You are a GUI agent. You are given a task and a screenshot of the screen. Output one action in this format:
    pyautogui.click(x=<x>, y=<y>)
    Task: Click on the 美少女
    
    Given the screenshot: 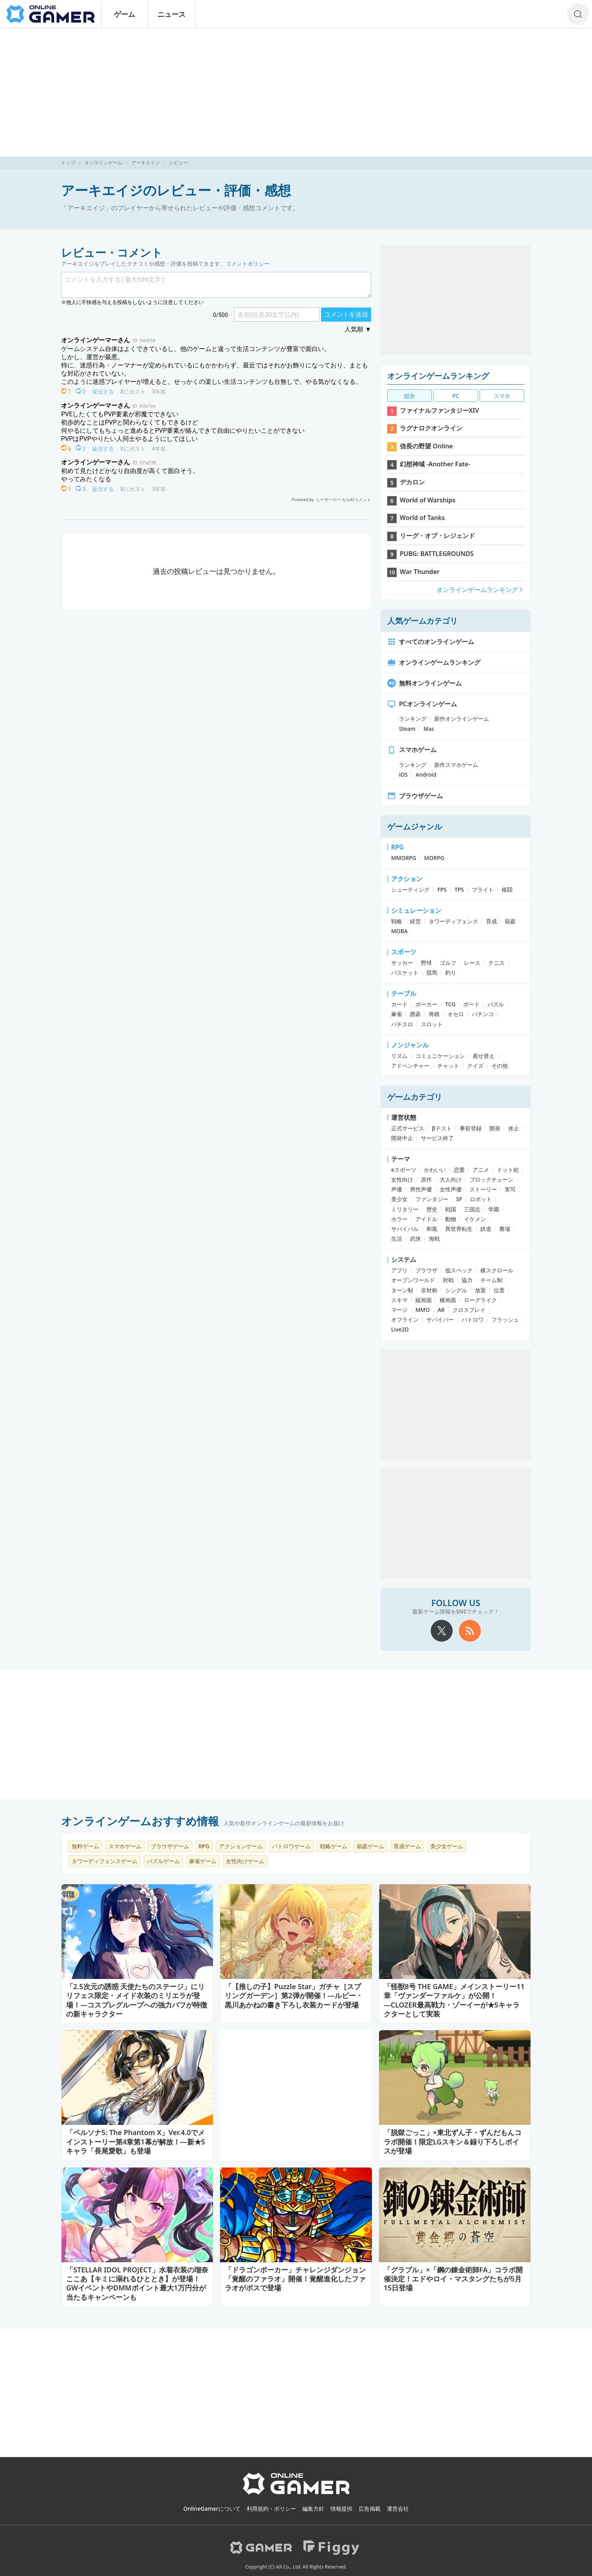 What is the action you would take?
    pyautogui.click(x=399, y=1199)
    